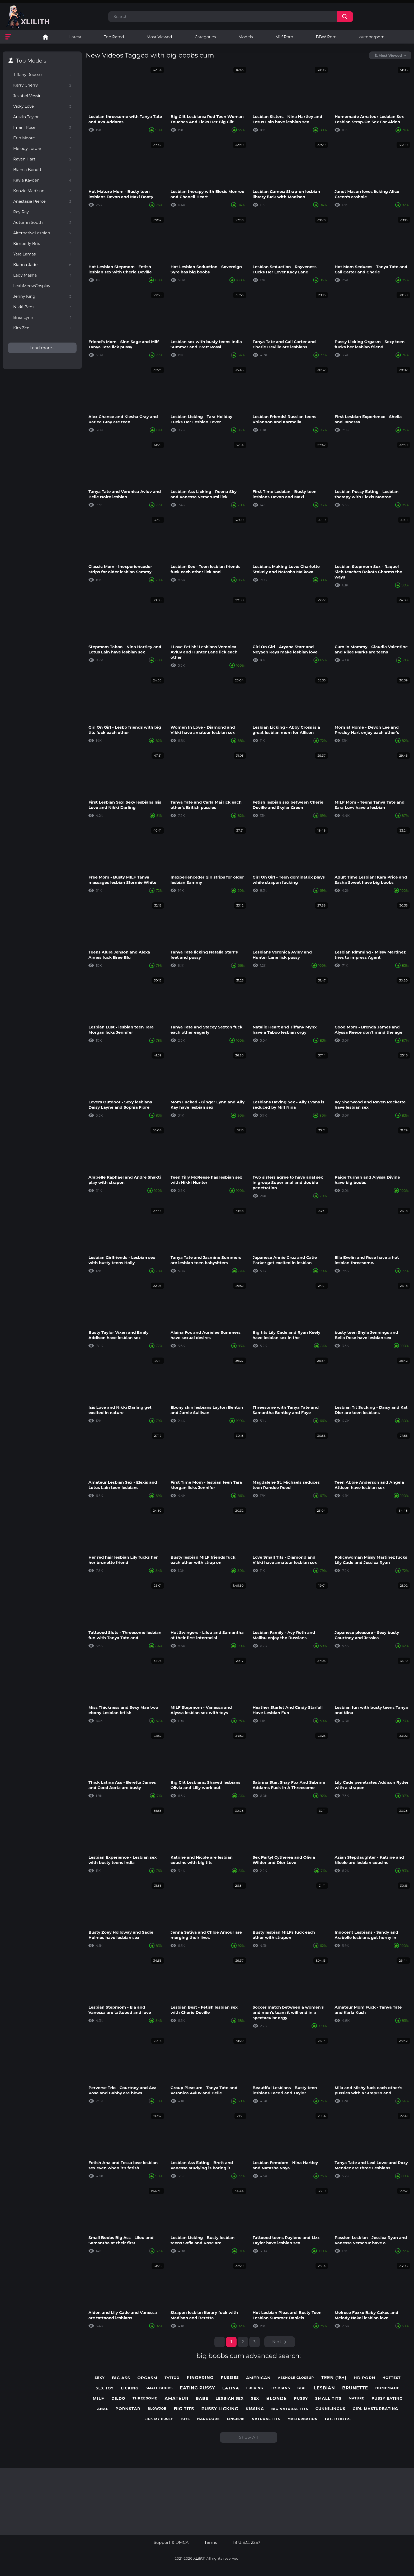  Describe the element at coordinates (330, 2409) in the screenshot. I see `cunnilingus` at that location.